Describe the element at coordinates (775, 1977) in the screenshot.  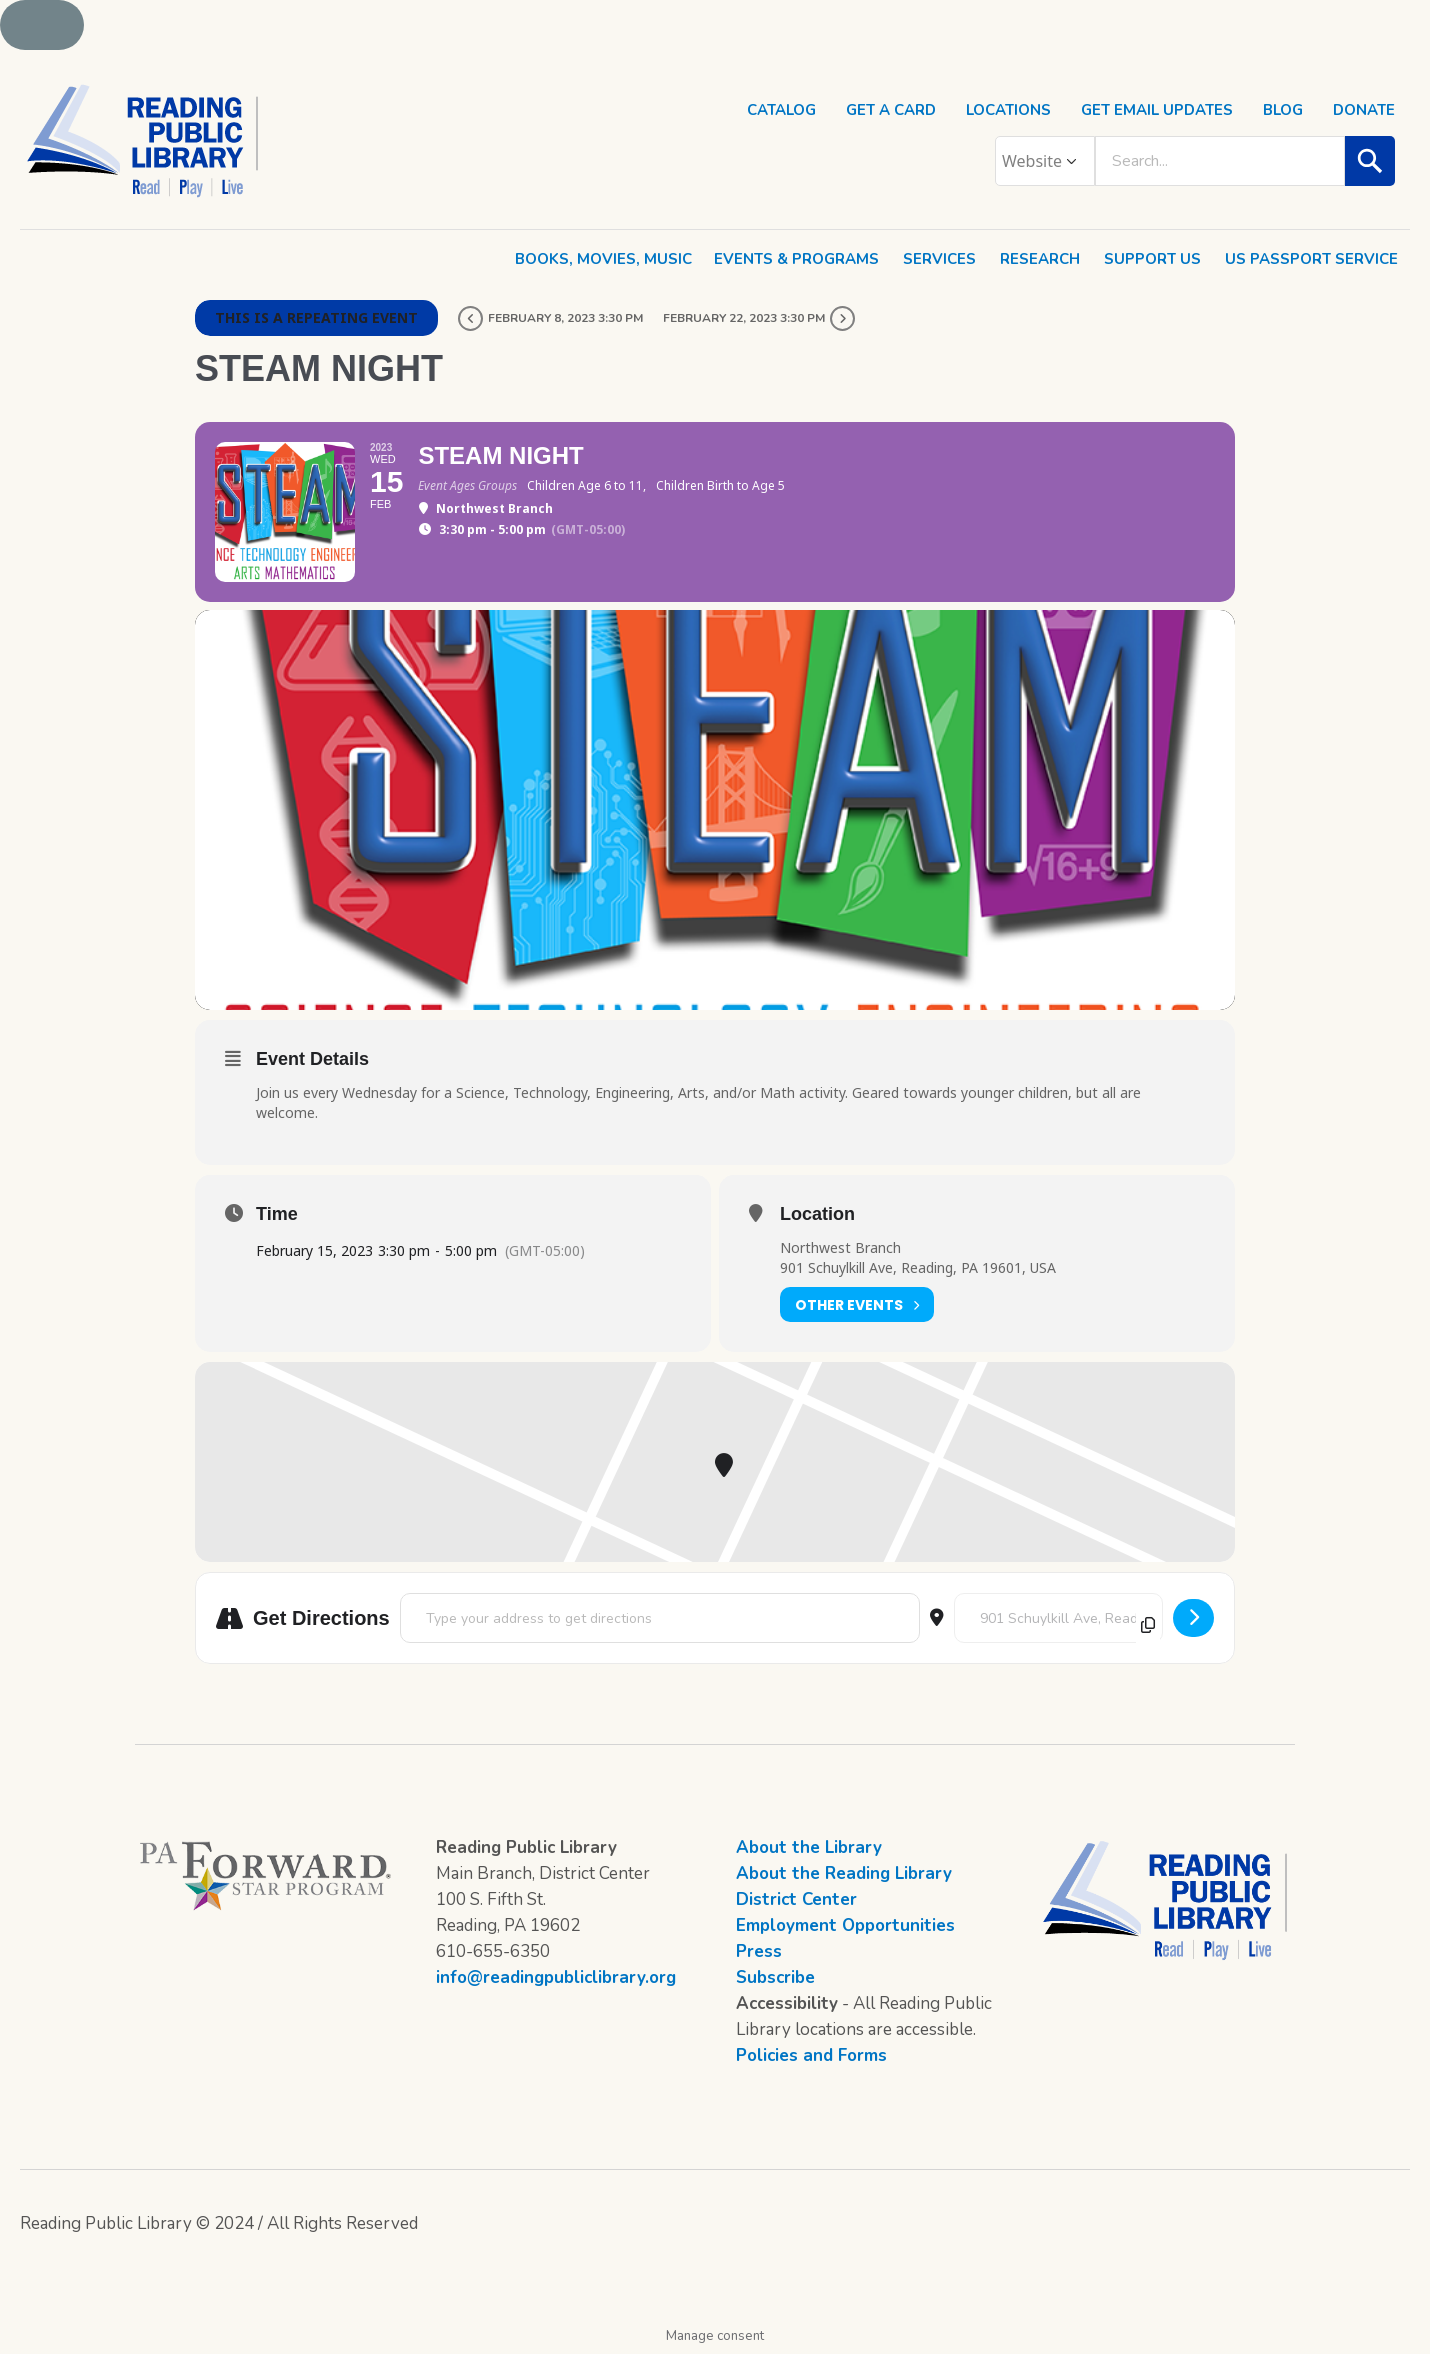
I see `Subscribe` at that location.